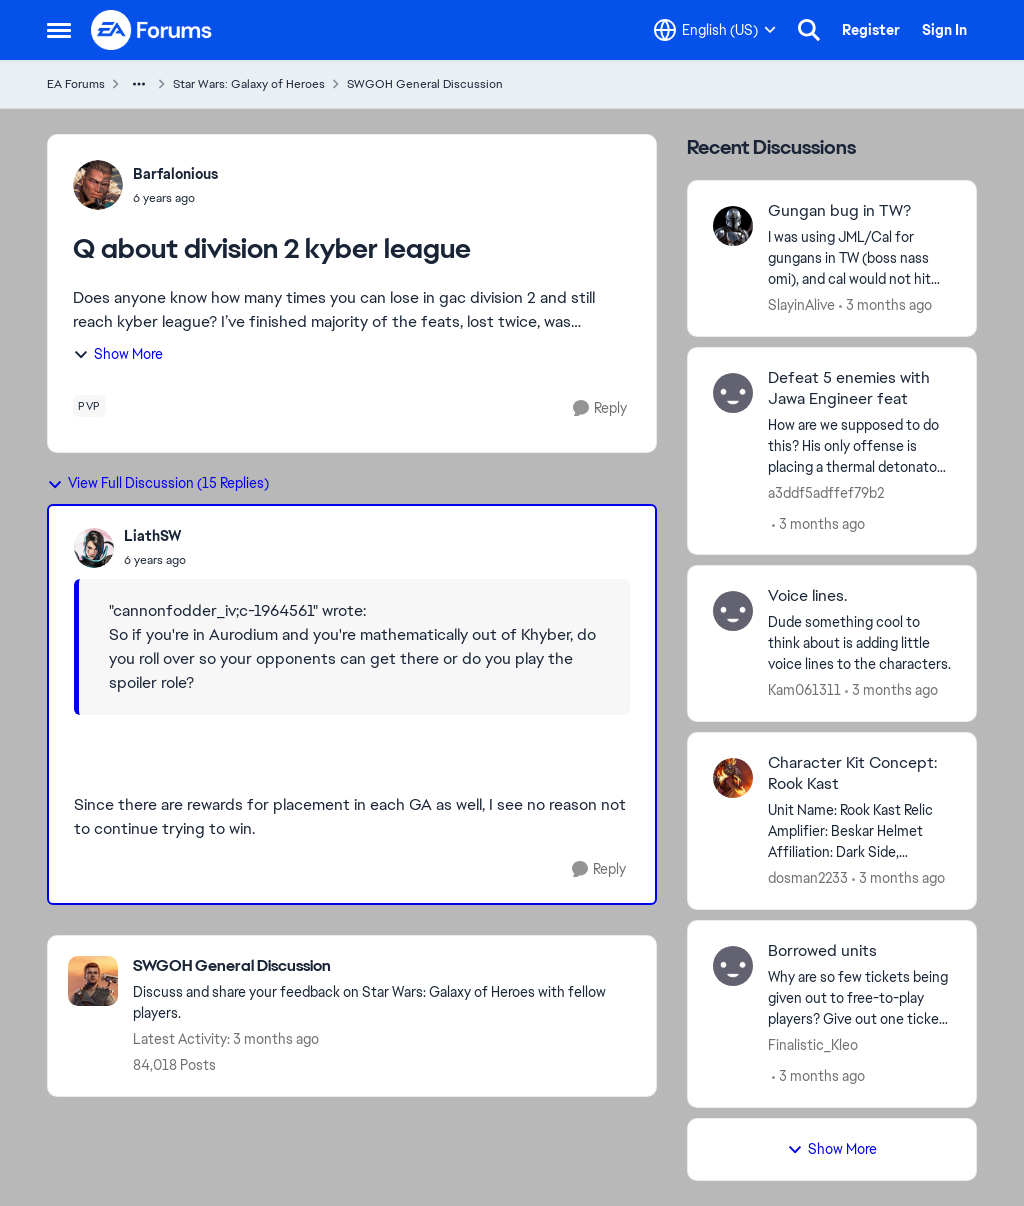  I want to click on [Tag name pvp], so click(89, 406).